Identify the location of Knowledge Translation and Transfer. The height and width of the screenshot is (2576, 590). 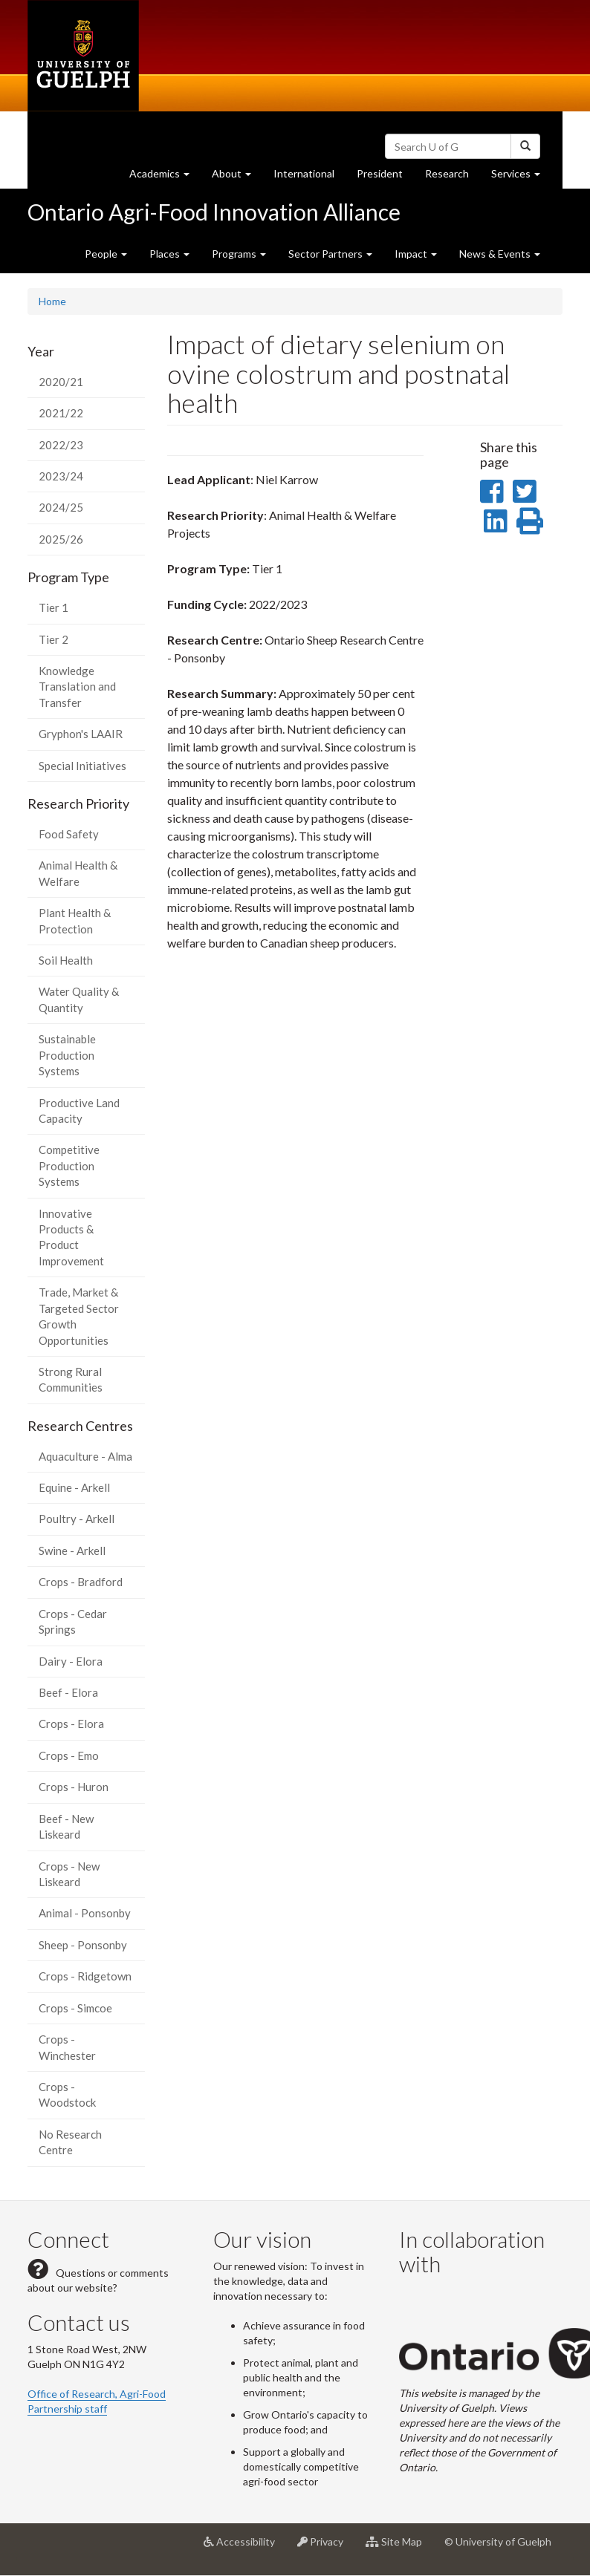
(77, 686).